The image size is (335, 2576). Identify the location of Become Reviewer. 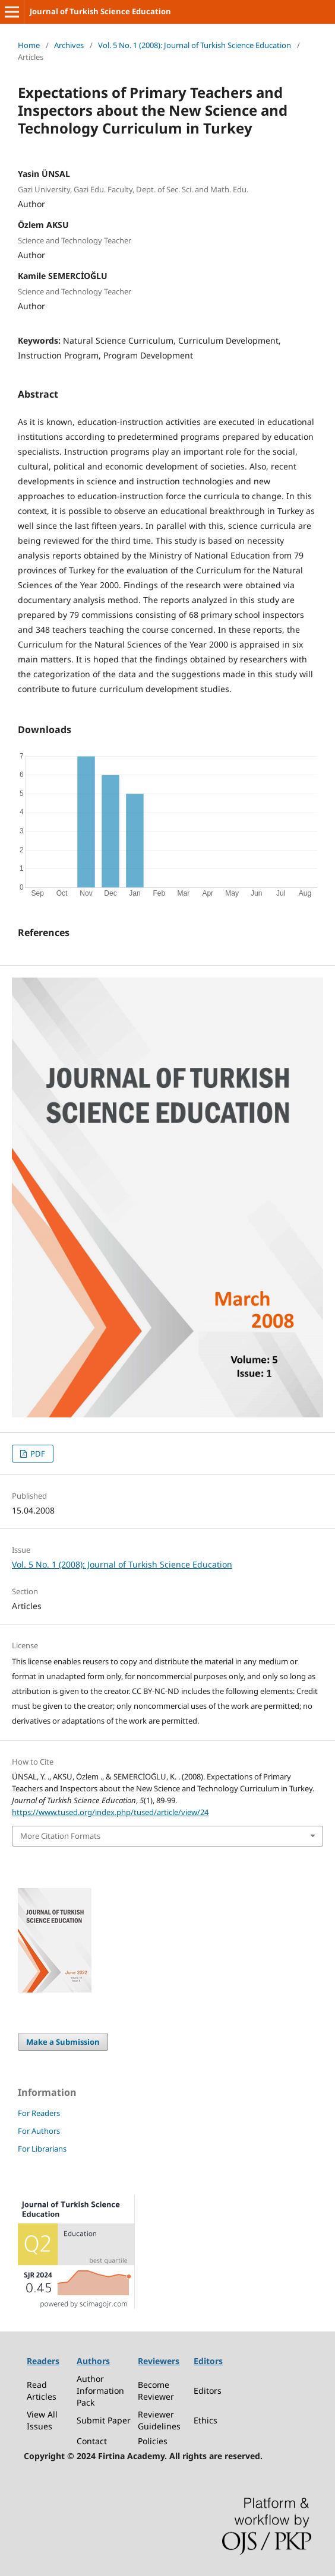
(156, 2390).